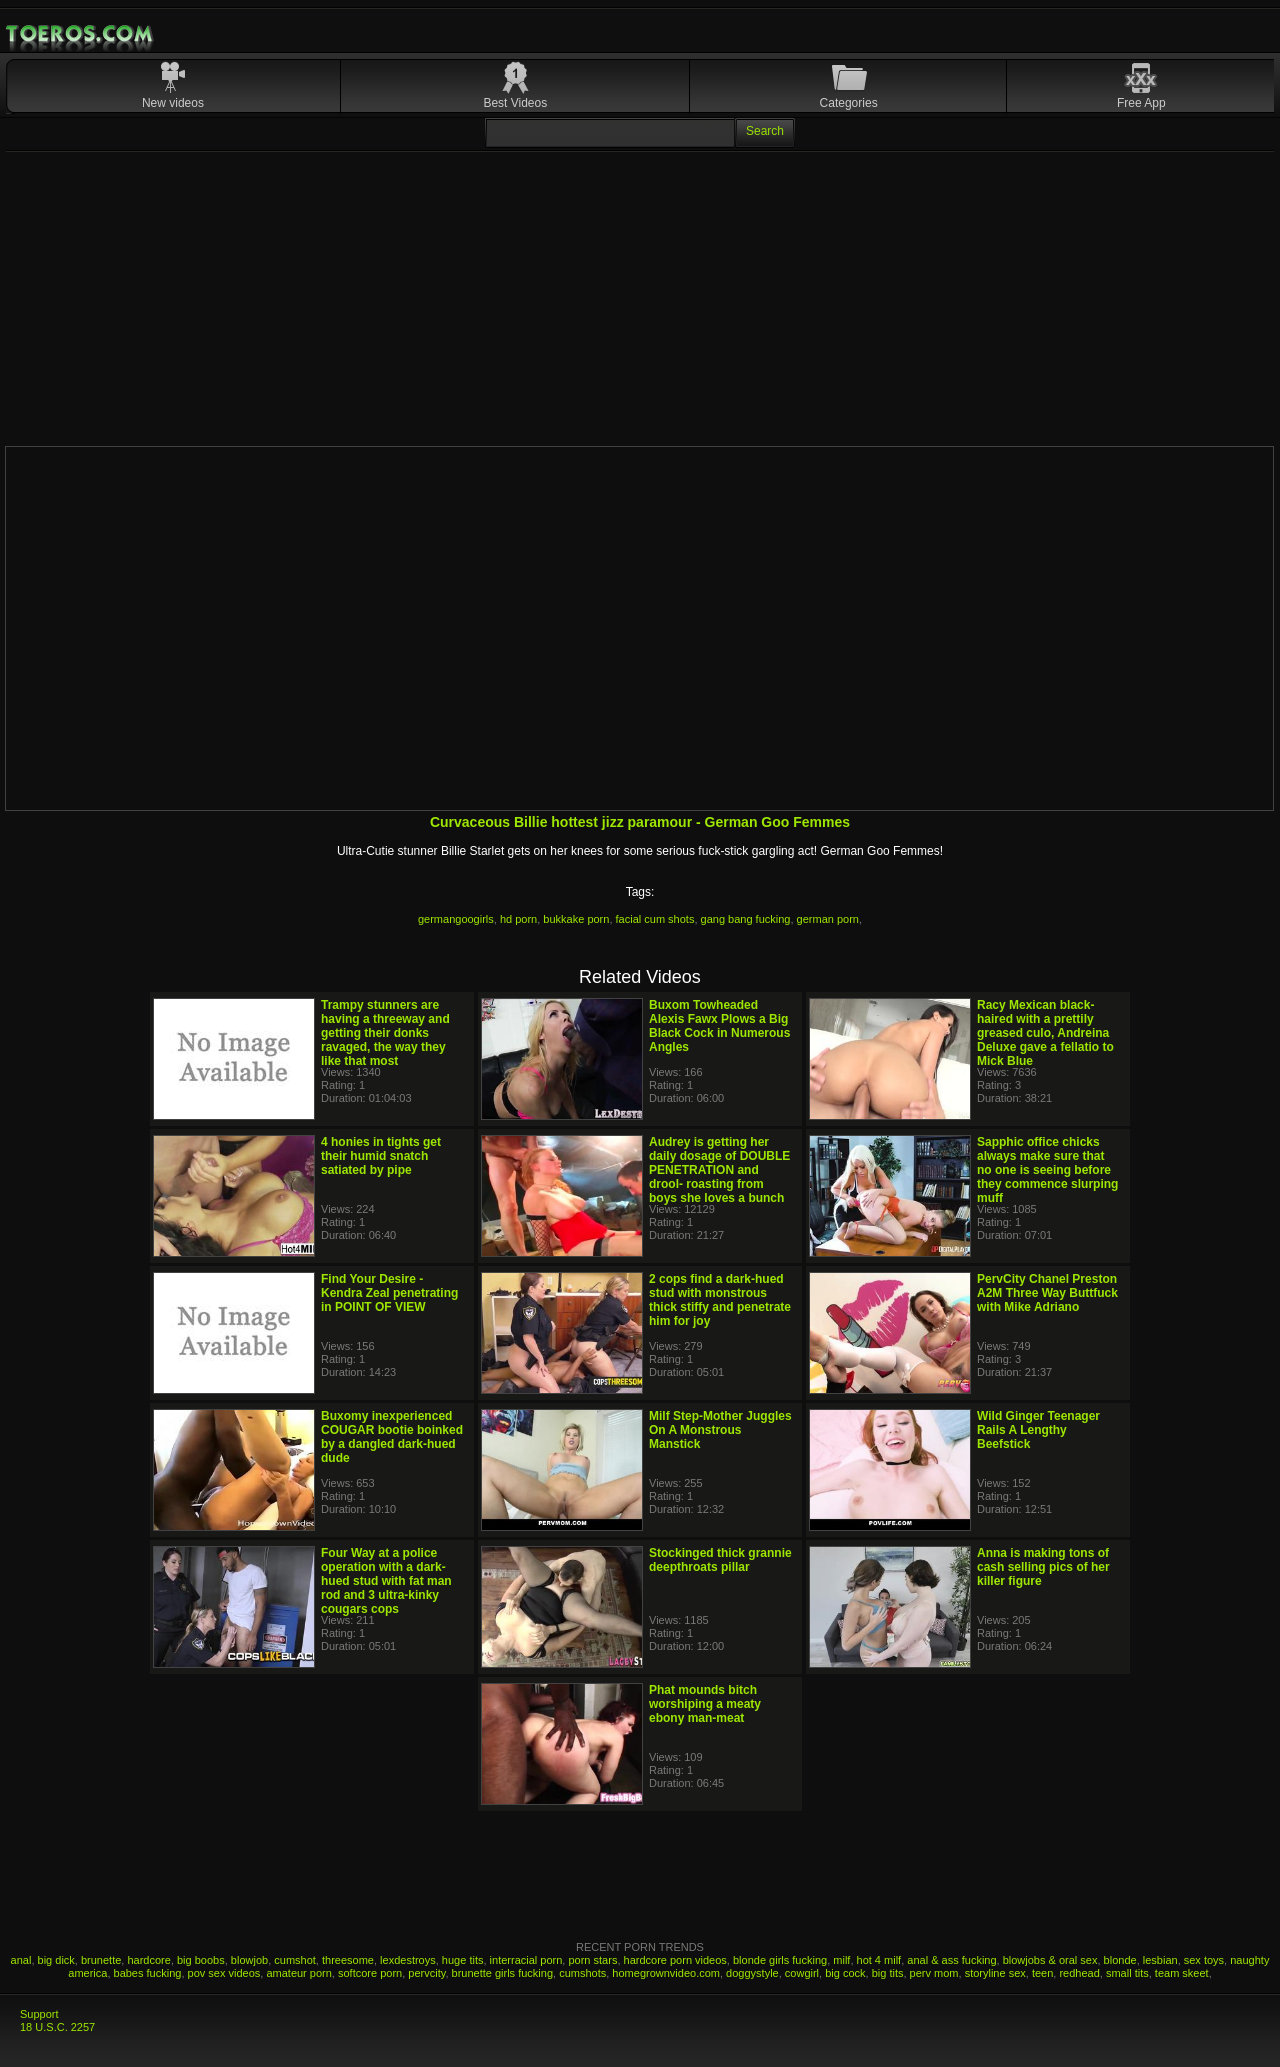  What do you see at coordinates (1079, 1973) in the screenshot?
I see `redhead` at bounding box center [1079, 1973].